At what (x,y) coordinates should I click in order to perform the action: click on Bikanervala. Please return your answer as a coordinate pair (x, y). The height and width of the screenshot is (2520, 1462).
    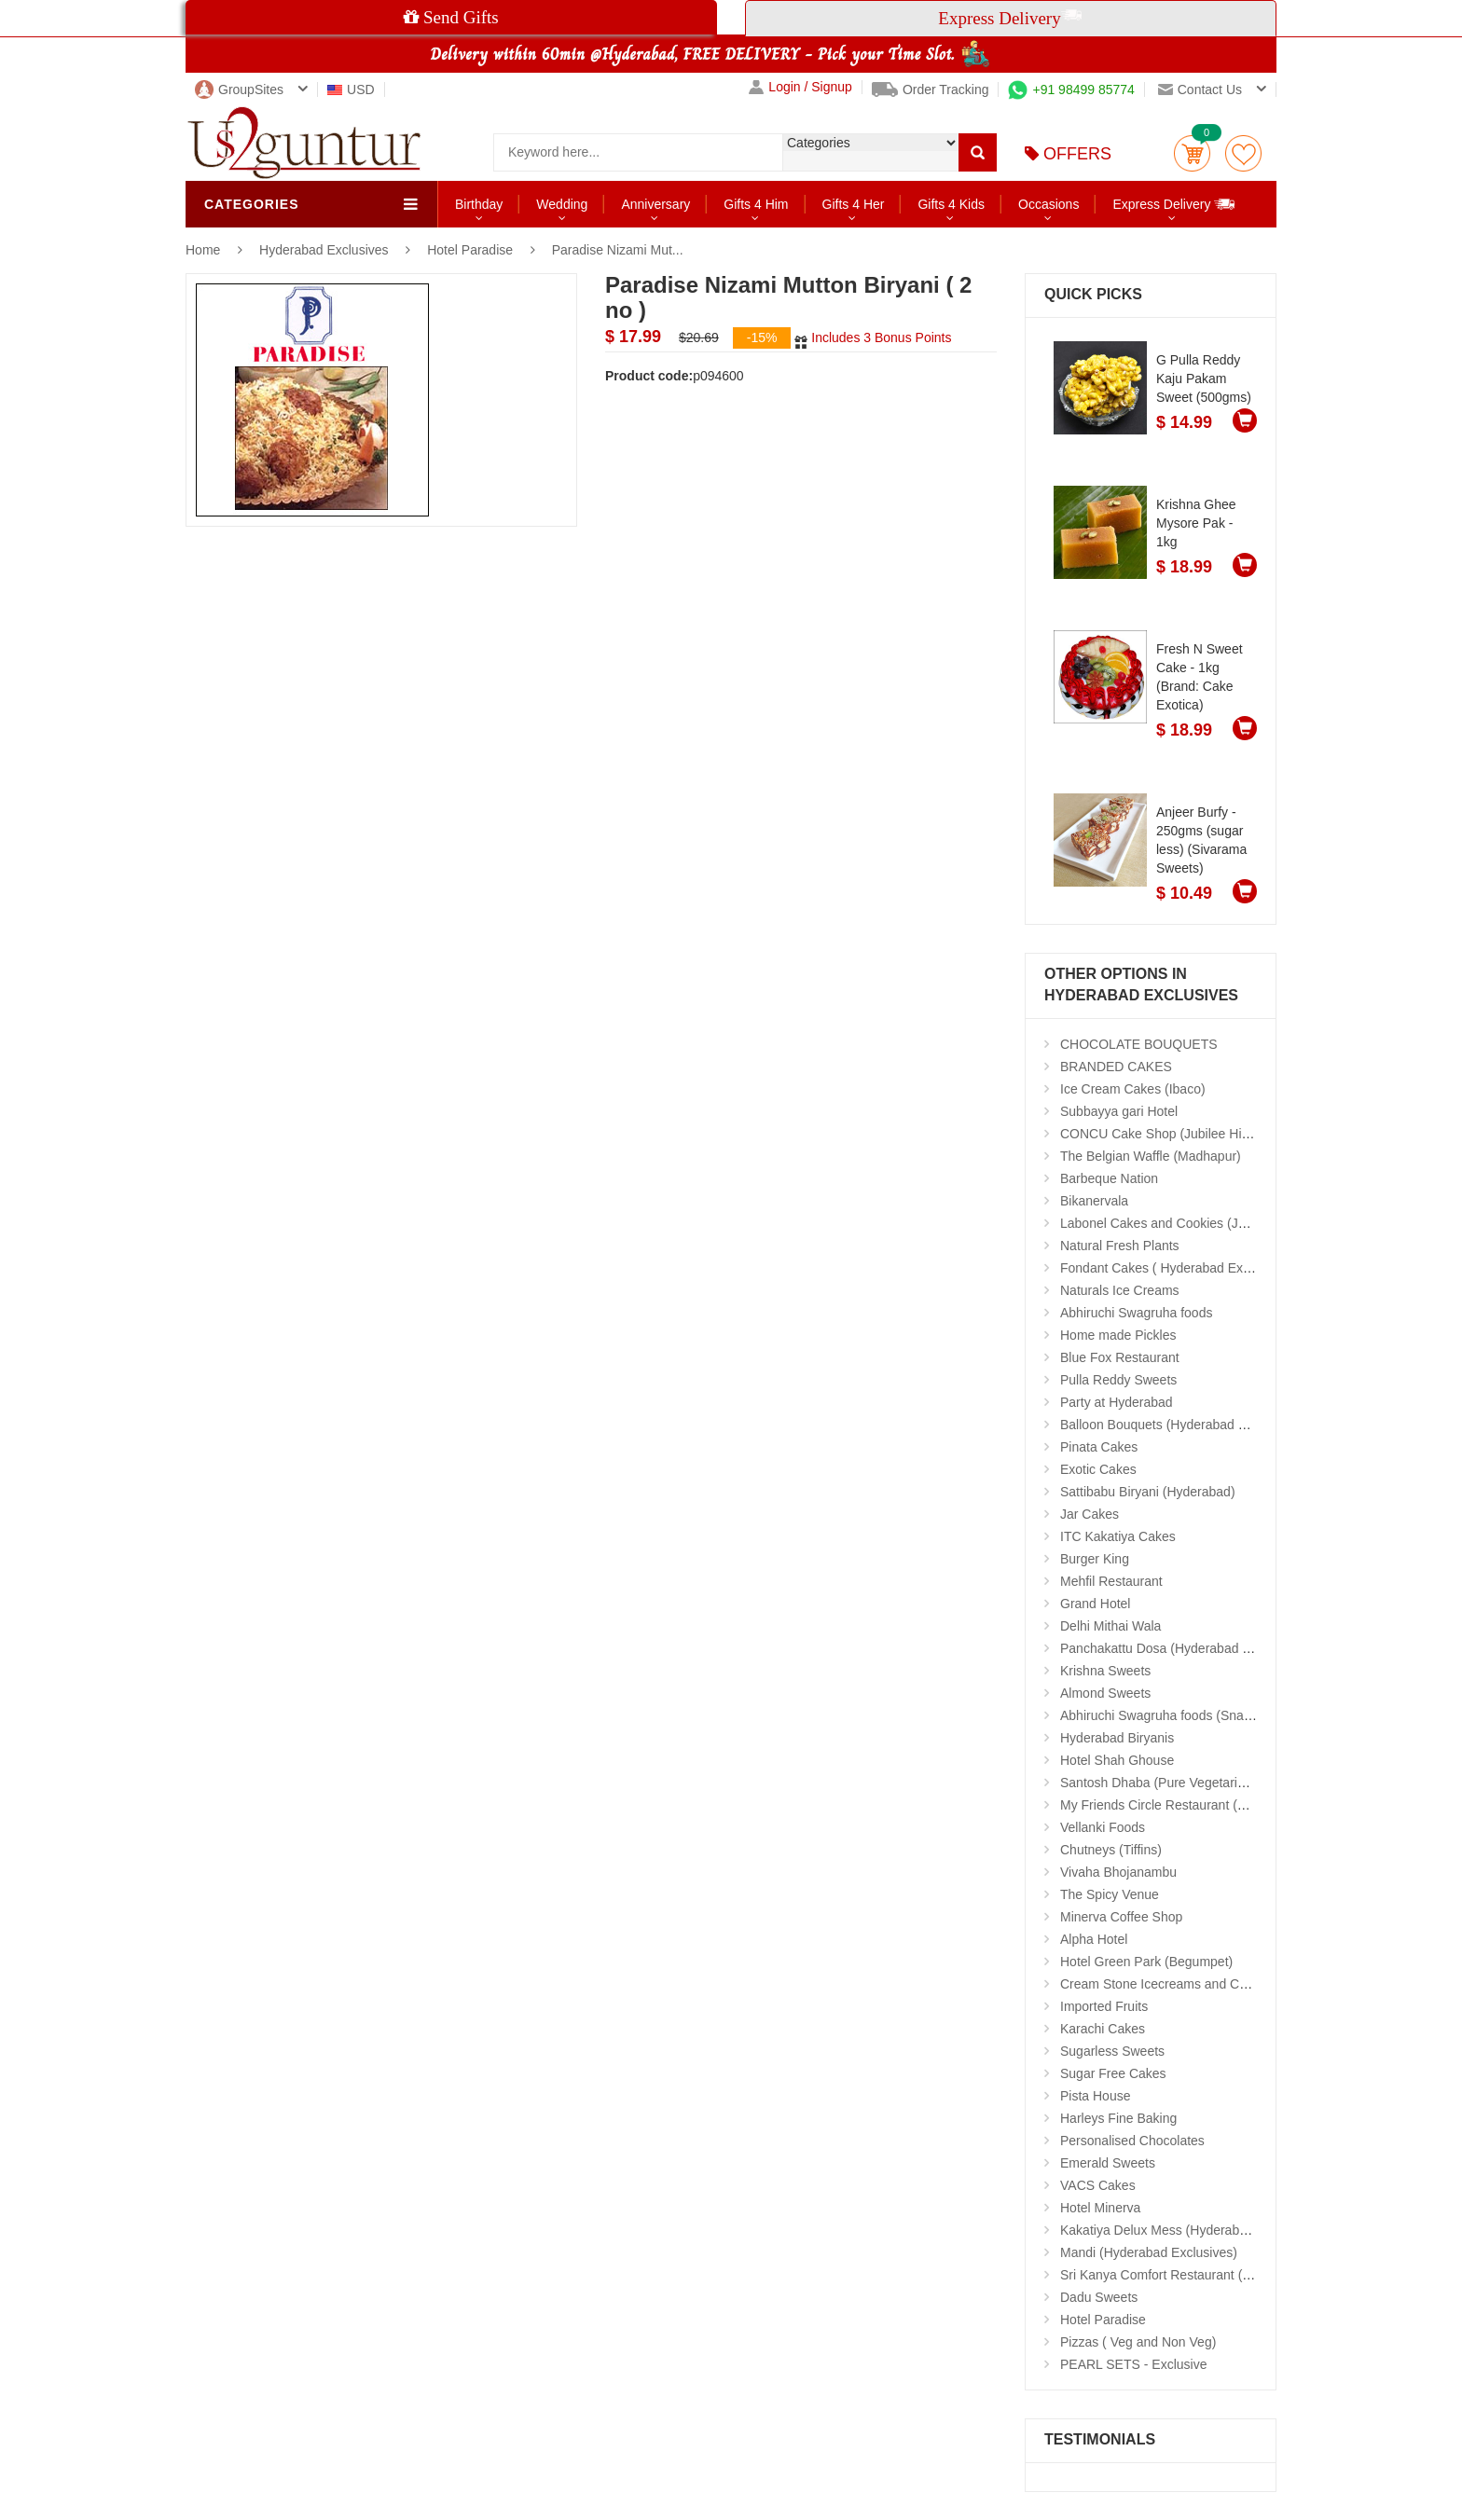
    Looking at the image, I should click on (1094, 1200).